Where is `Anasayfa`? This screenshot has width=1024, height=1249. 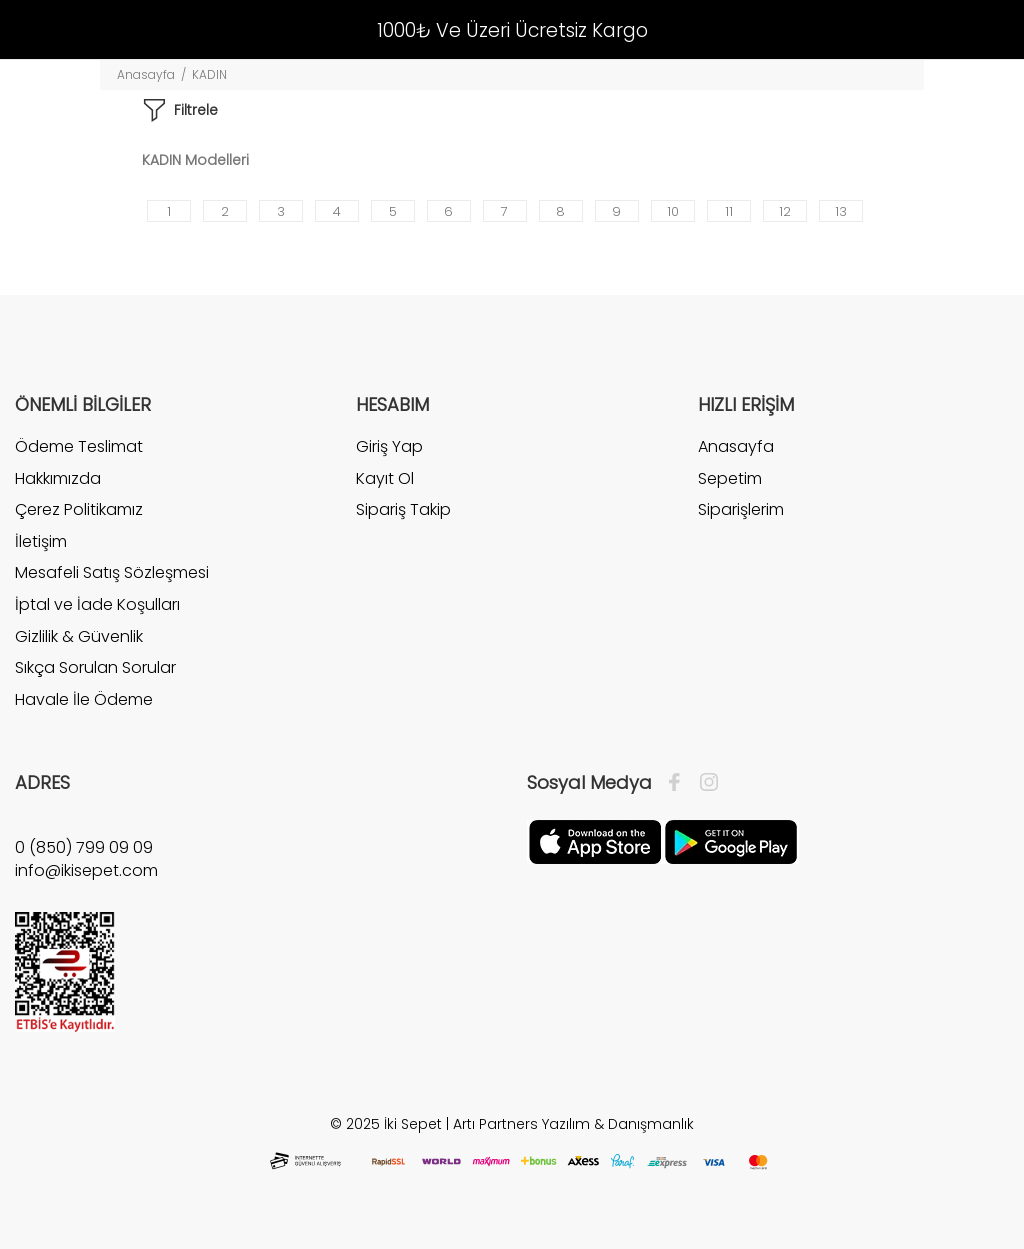
Anasayfa is located at coordinates (146, 74).